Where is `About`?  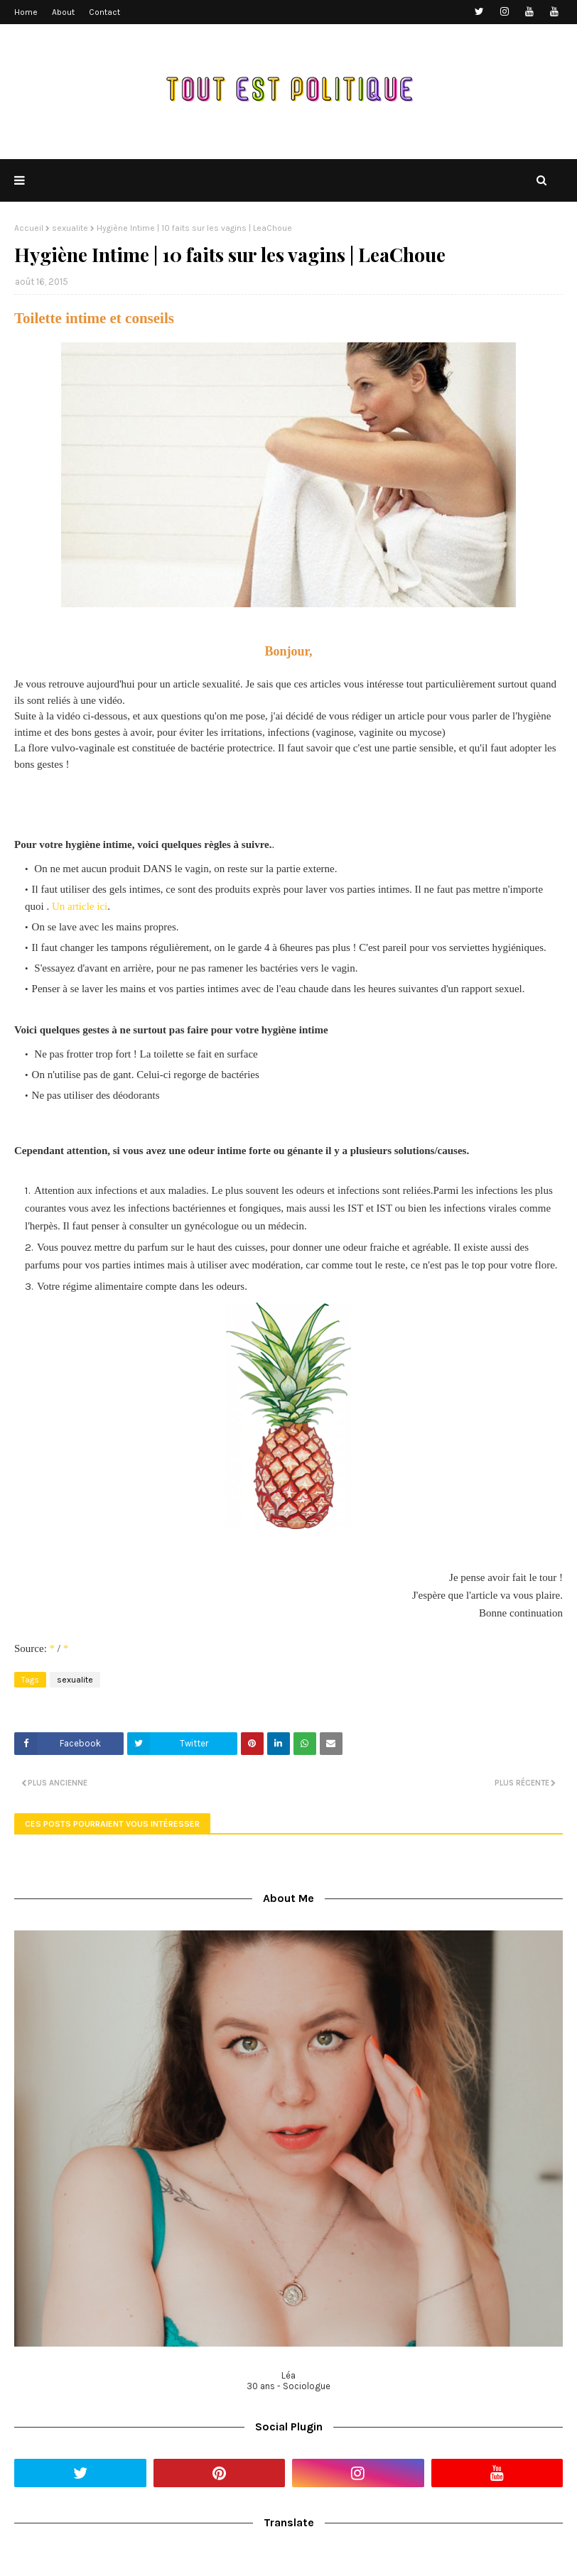
About is located at coordinates (63, 12).